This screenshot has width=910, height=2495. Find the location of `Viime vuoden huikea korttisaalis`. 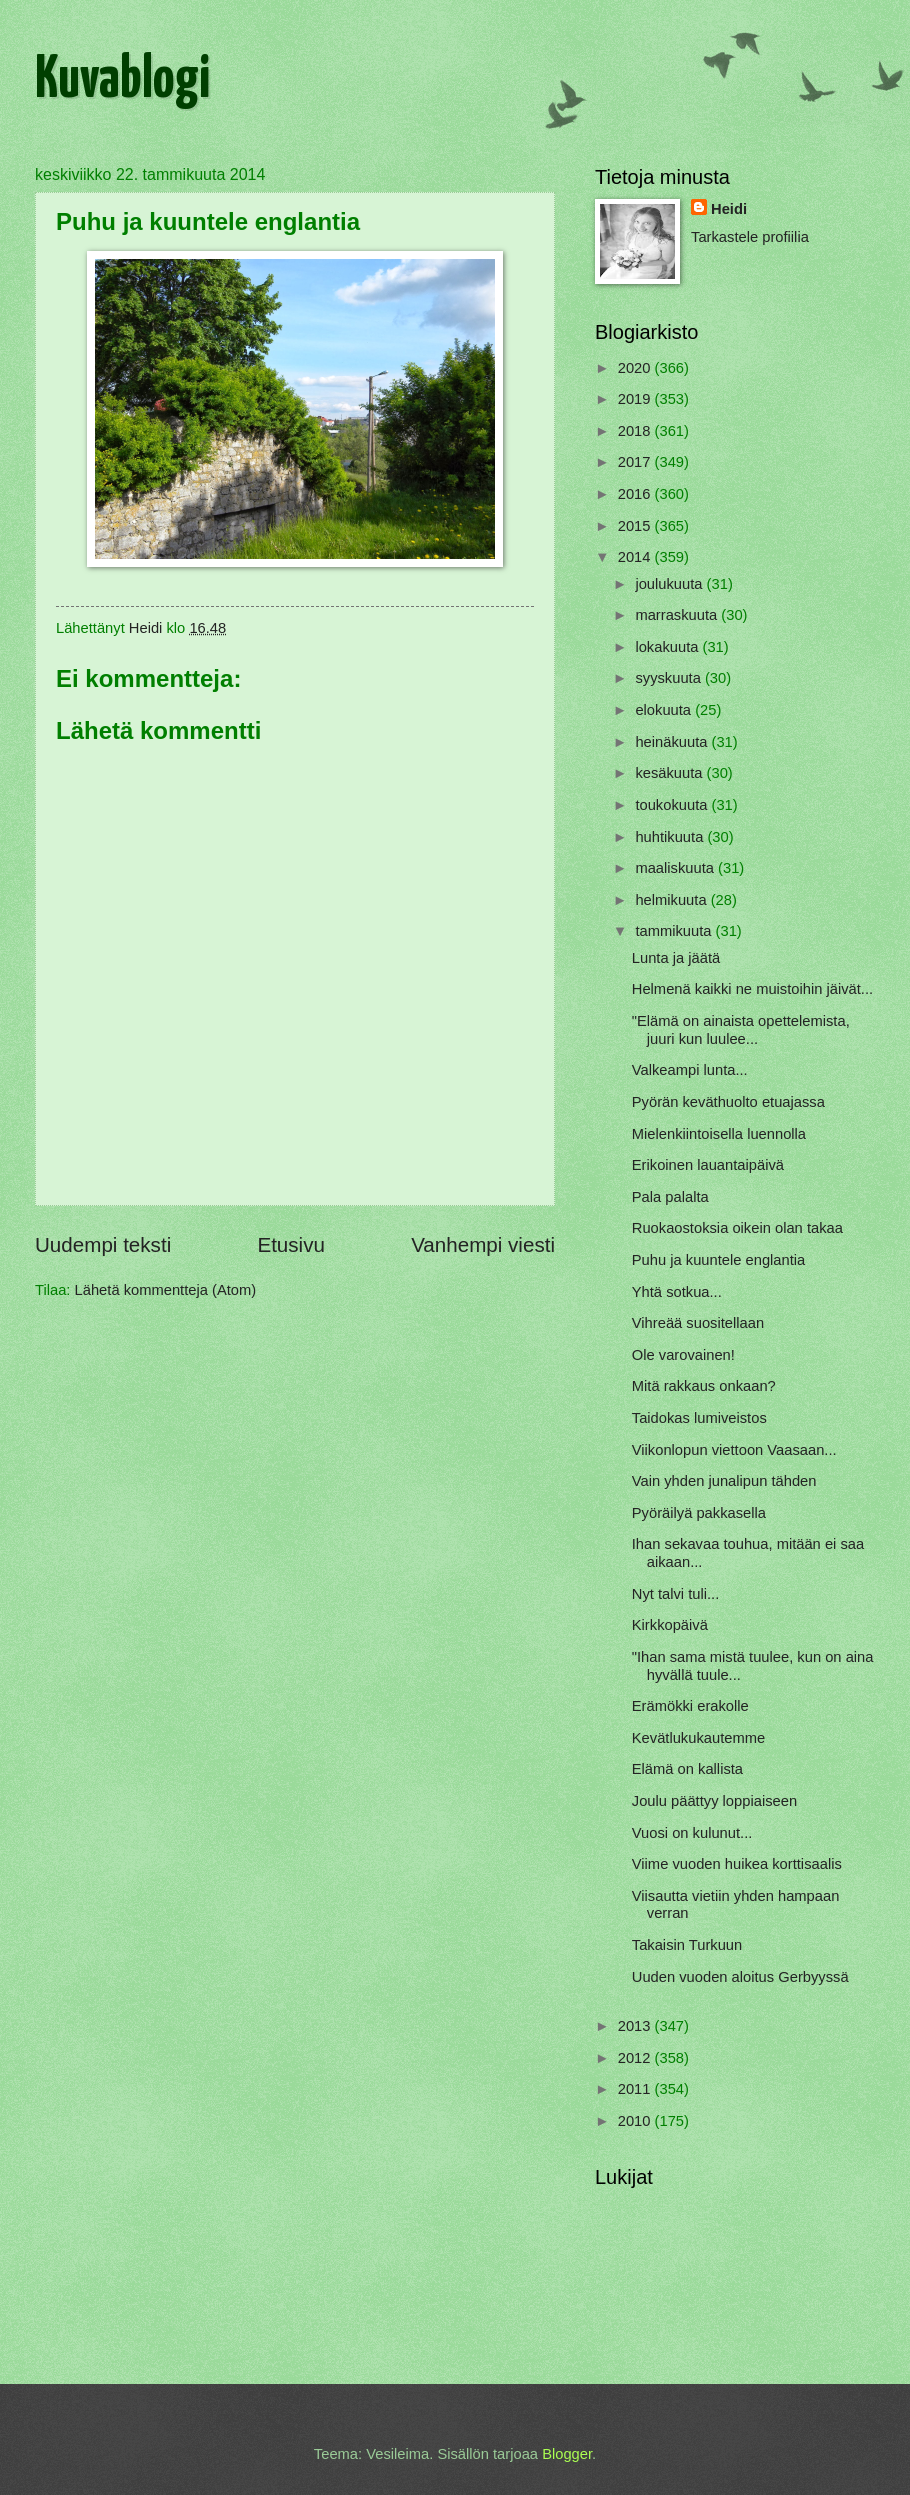

Viime vuoden huikea korttisaalis is located at coordinates (737, 1864).